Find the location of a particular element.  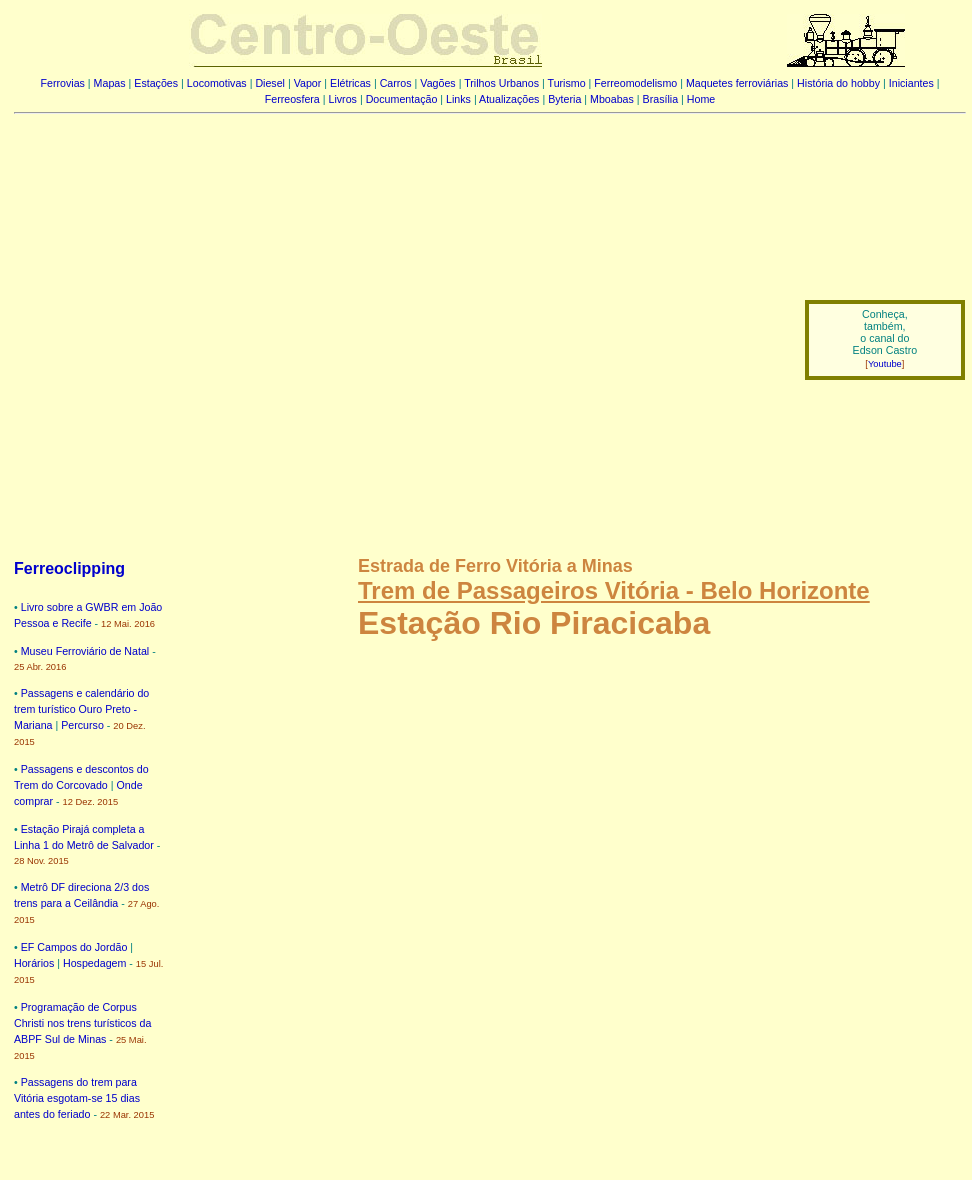

Brasília is located at coordinates (661, 99).